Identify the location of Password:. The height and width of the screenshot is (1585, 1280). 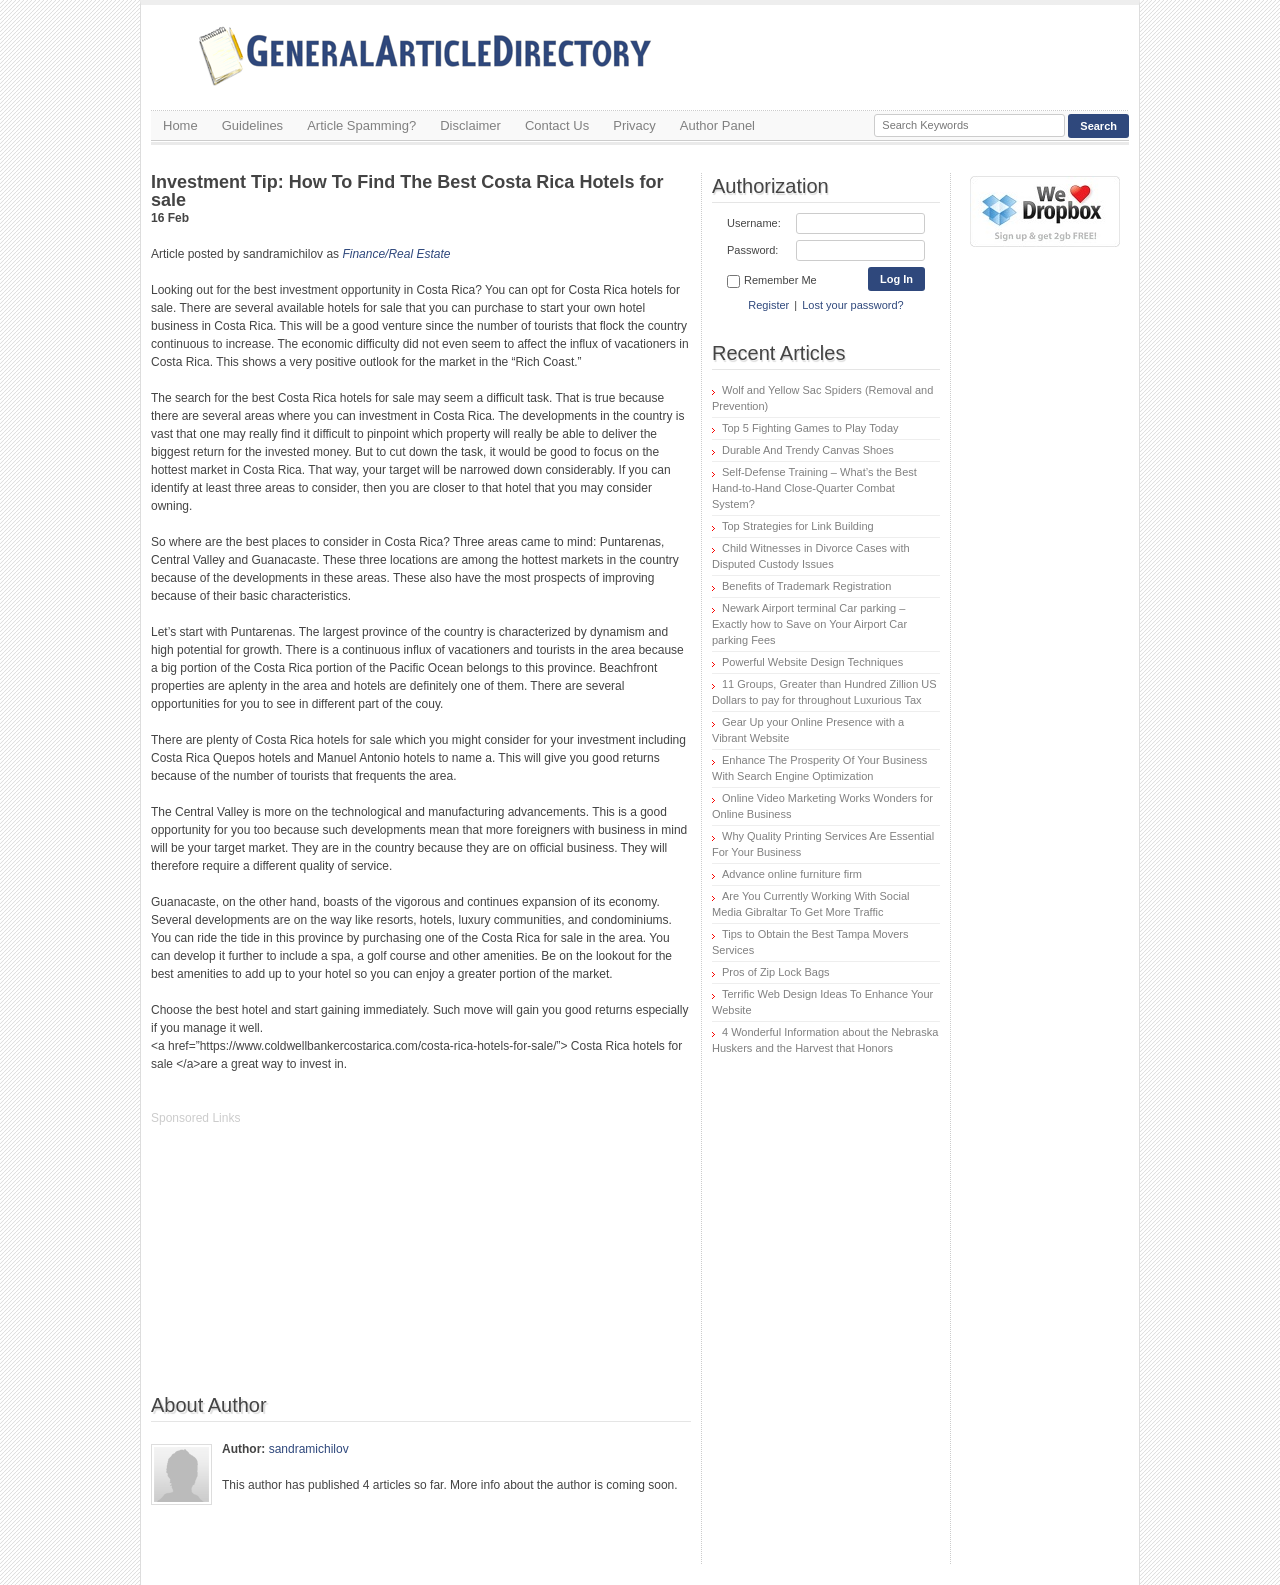
(752, 250).